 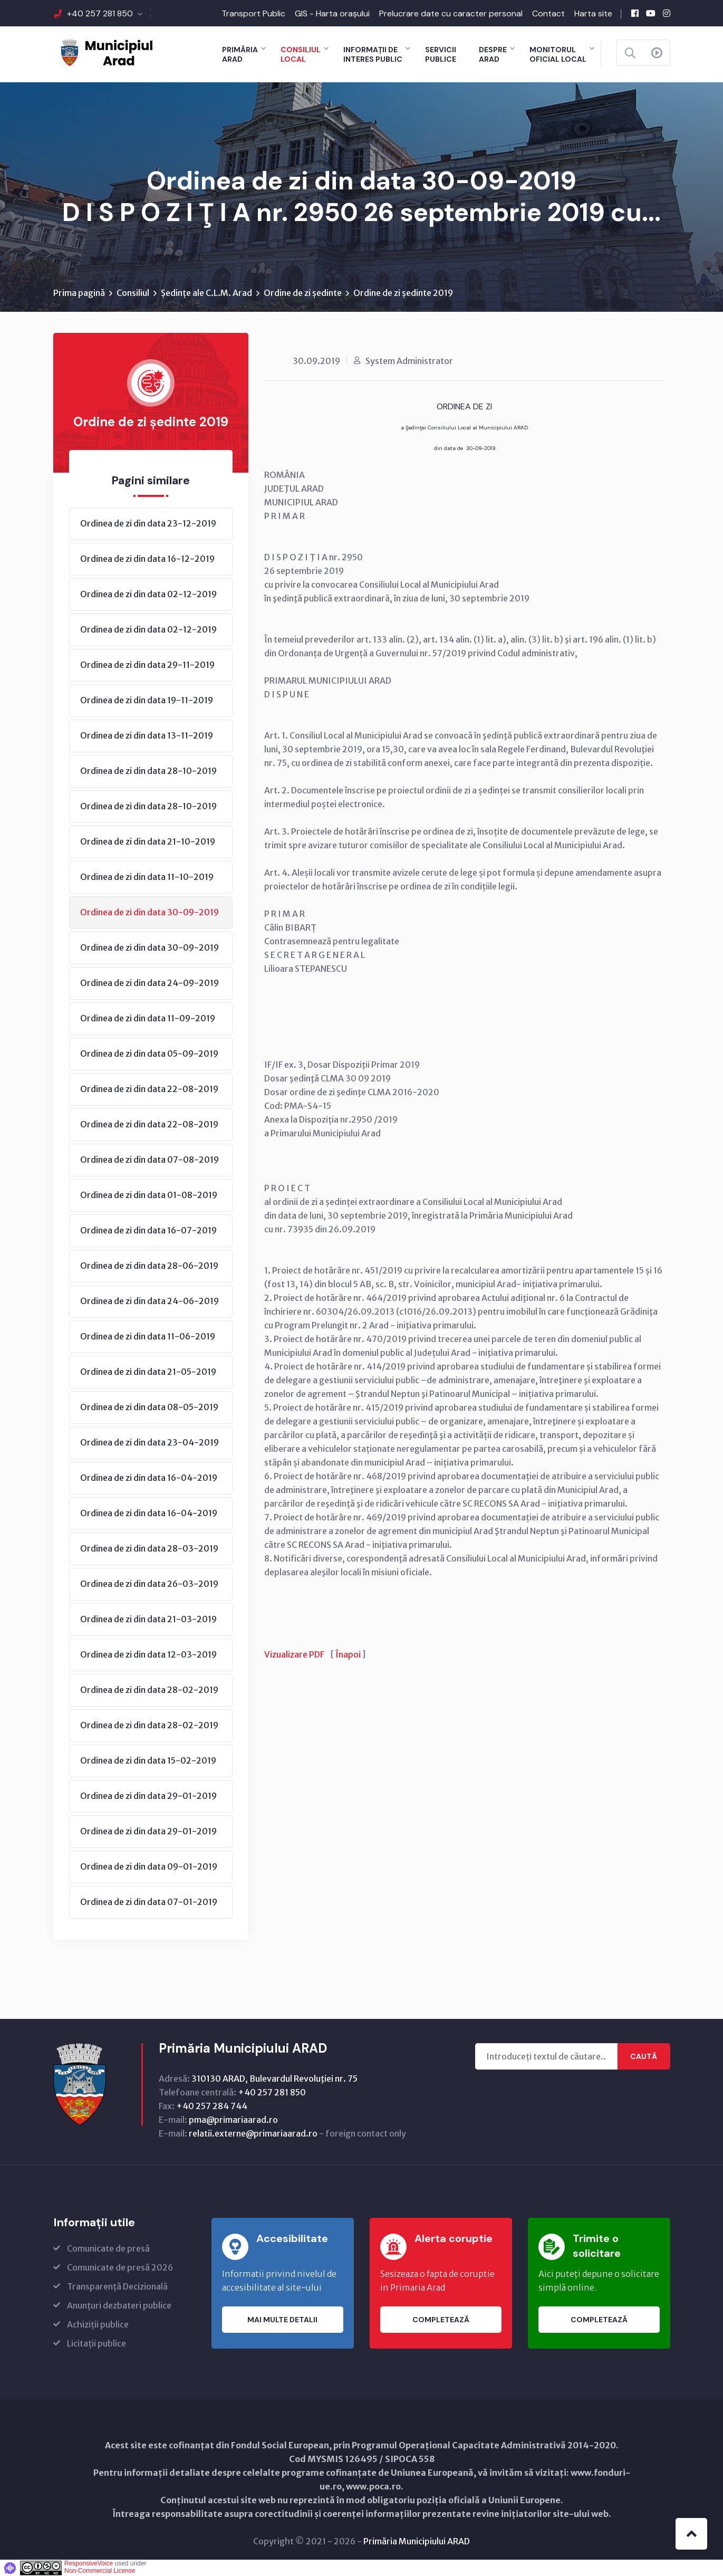 I want to click on Ordinea de zi din data 11-06-2019, so click(x=147, y=1336).